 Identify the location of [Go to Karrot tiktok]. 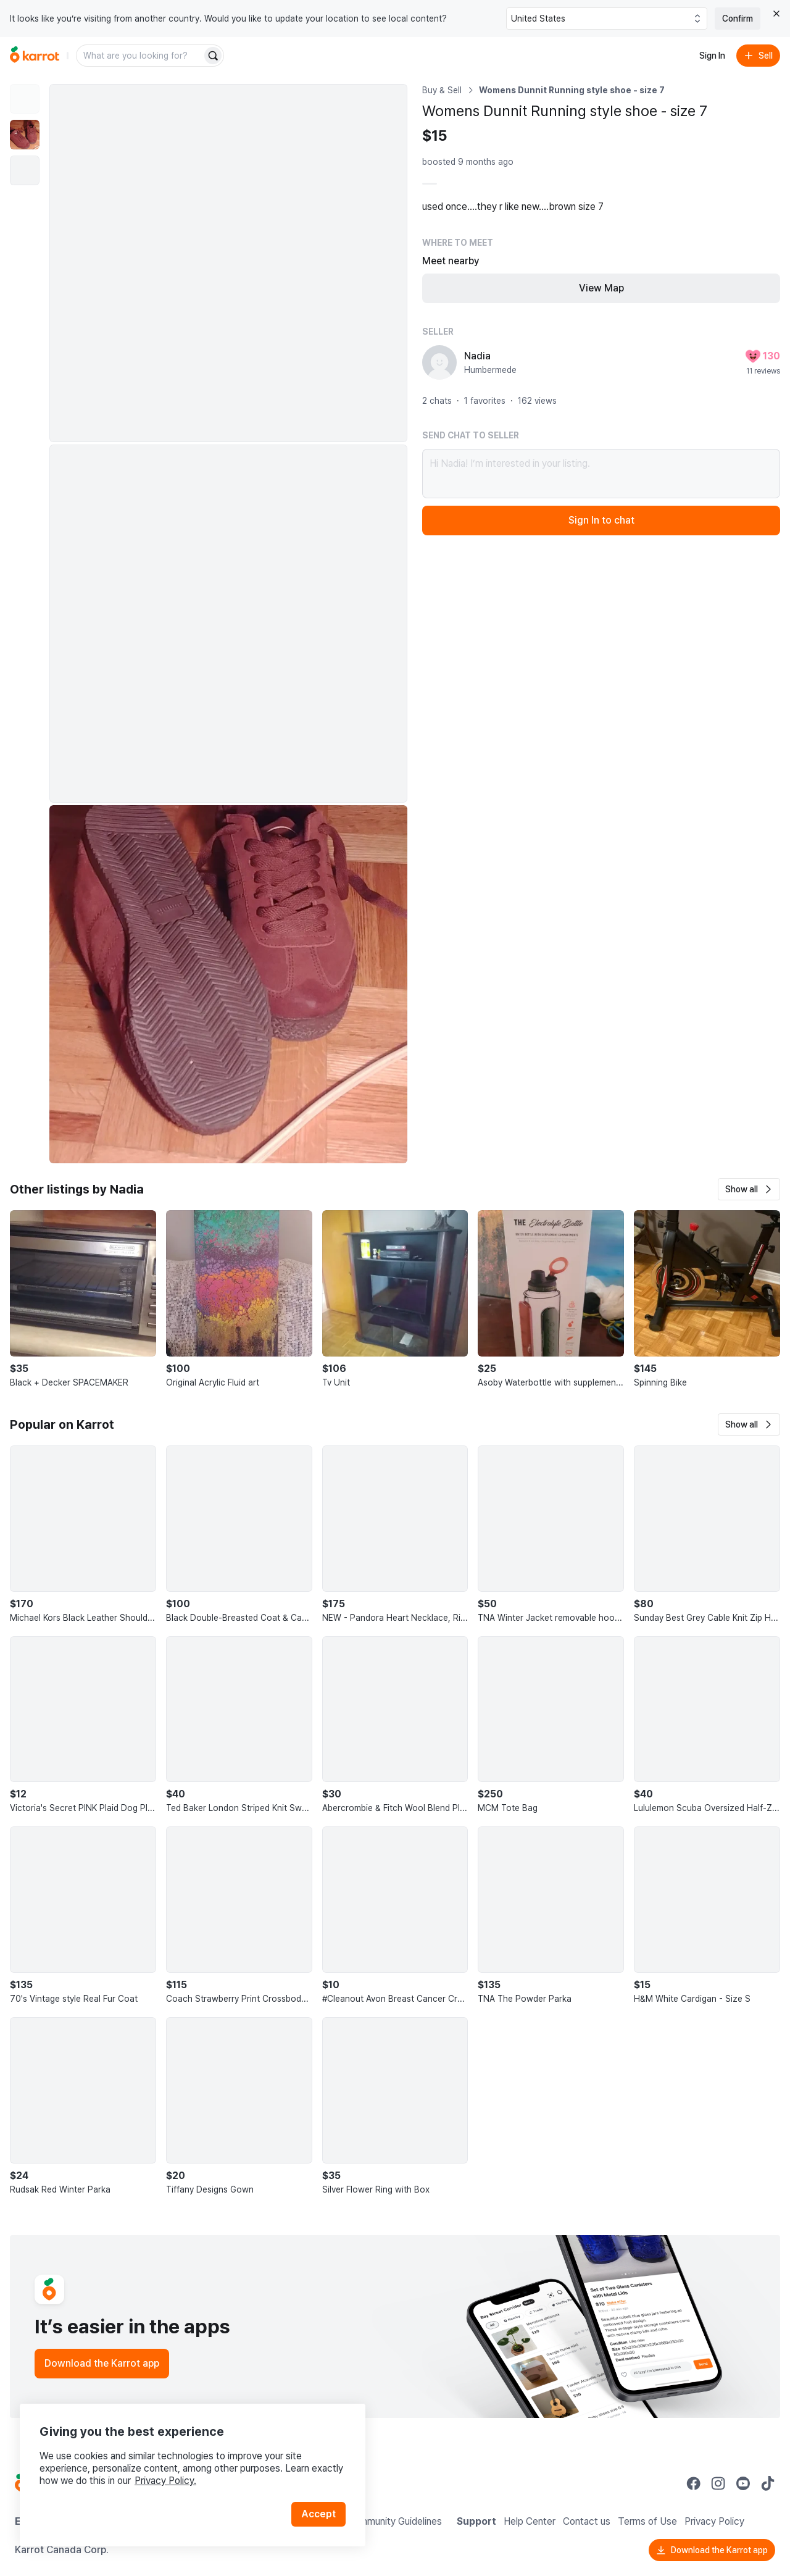
(767, 2483).